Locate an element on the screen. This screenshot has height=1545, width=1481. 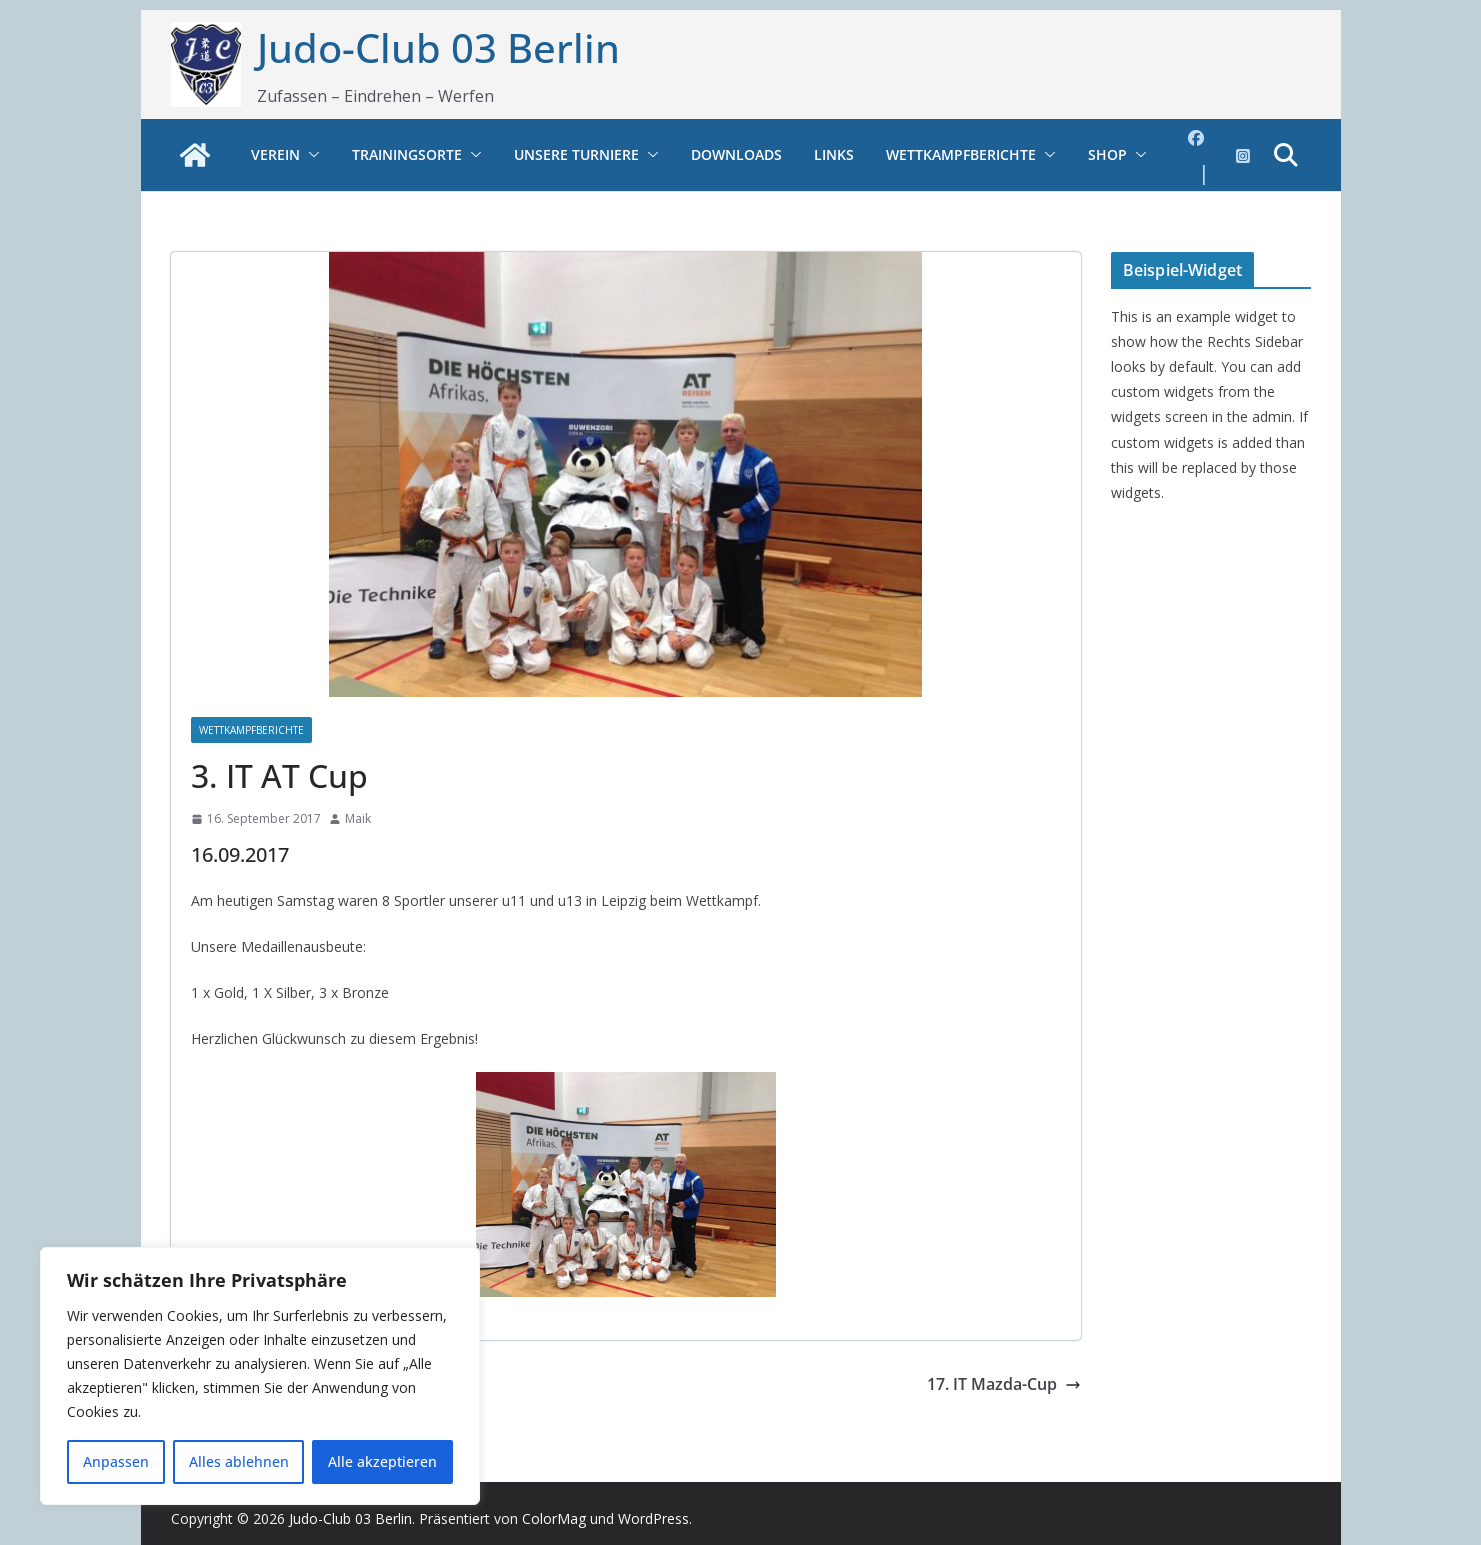
Anpassen is located at coordinates (116, 1461).